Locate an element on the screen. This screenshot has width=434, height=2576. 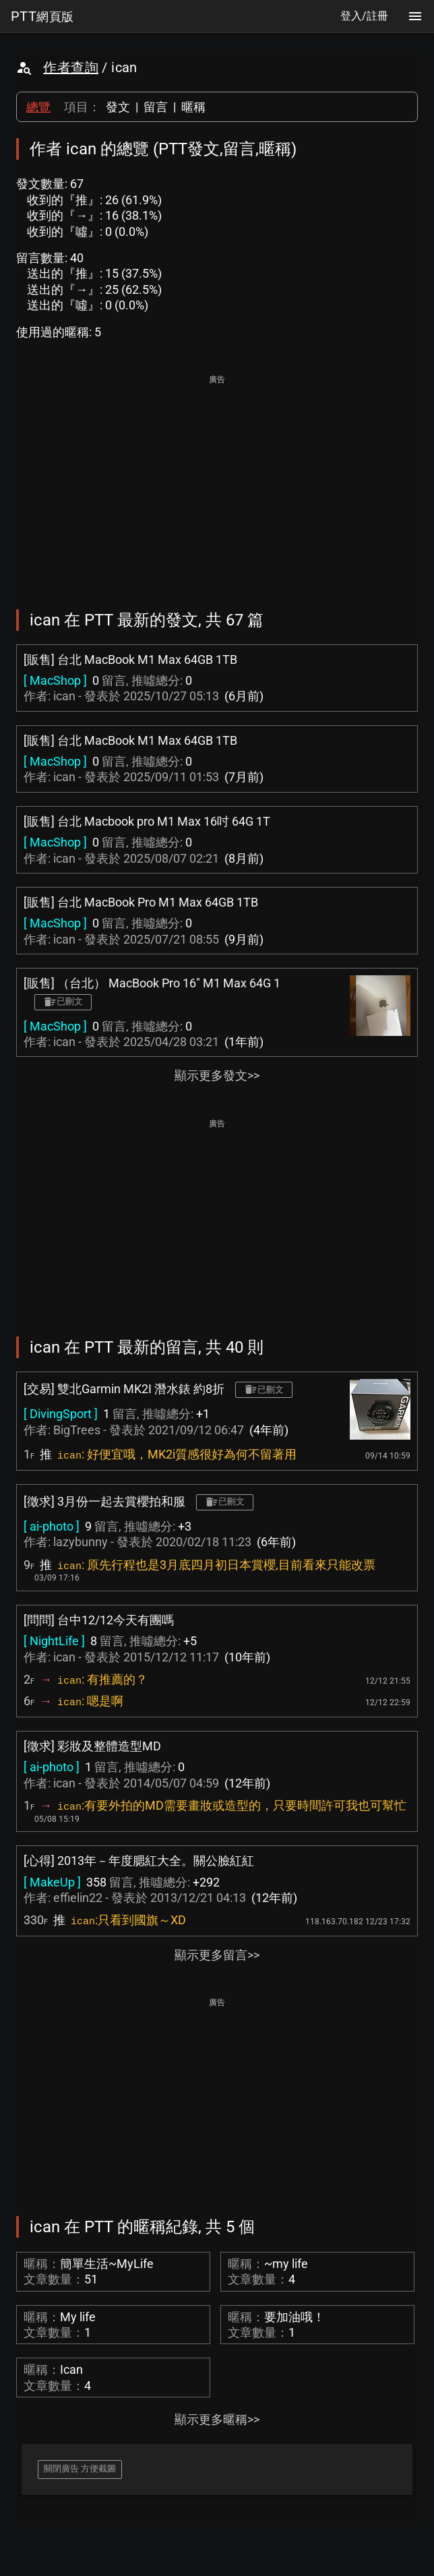
顯示更多發文>> is located at coordinates (217, 1075).